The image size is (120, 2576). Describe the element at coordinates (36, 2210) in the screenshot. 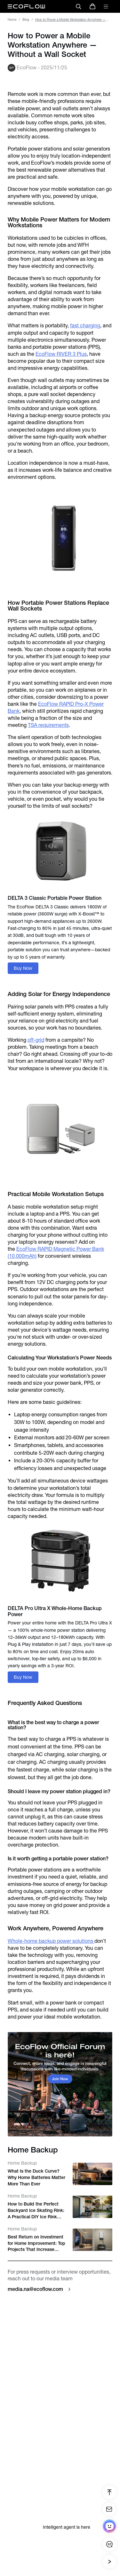

I see `How to Build the Perfect Backyard Ice Skating Rink: A Practical DIY Ice Rink Guide for Families` at that location.